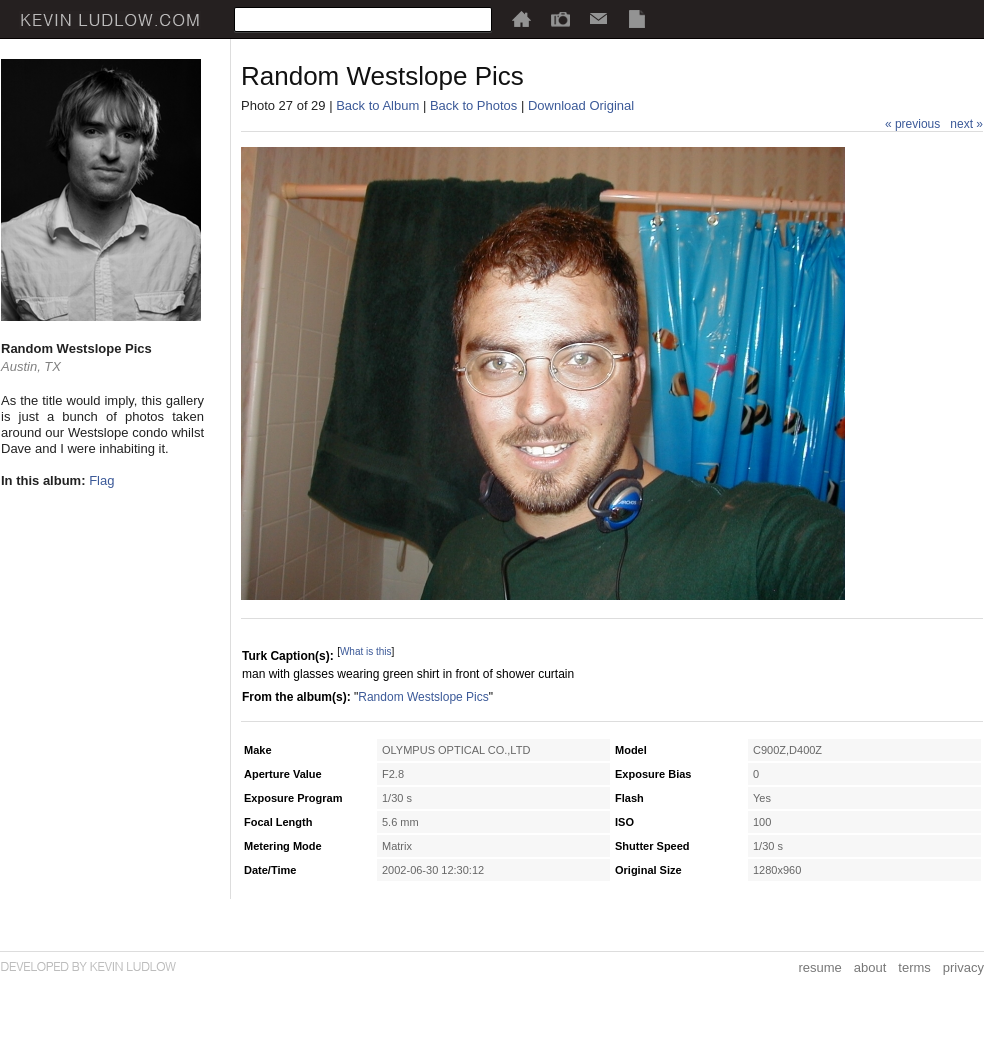 The width and height of the screenshot is (984, 1052). Describe the element at coordinates (101, 480) in the screenshot. I see `Flag` at that location.